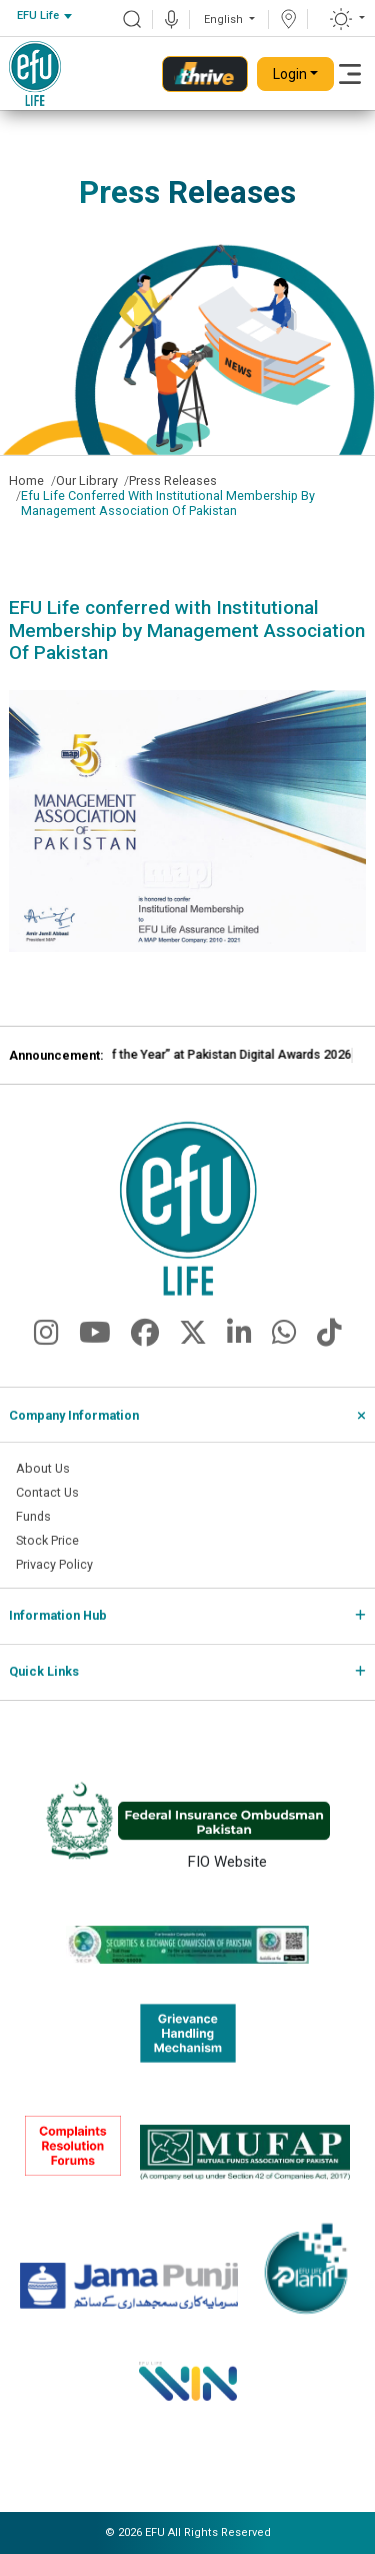 The width and height of the screenshot is (375, 2554). I want to click on Company Information, so click(74, 1444).